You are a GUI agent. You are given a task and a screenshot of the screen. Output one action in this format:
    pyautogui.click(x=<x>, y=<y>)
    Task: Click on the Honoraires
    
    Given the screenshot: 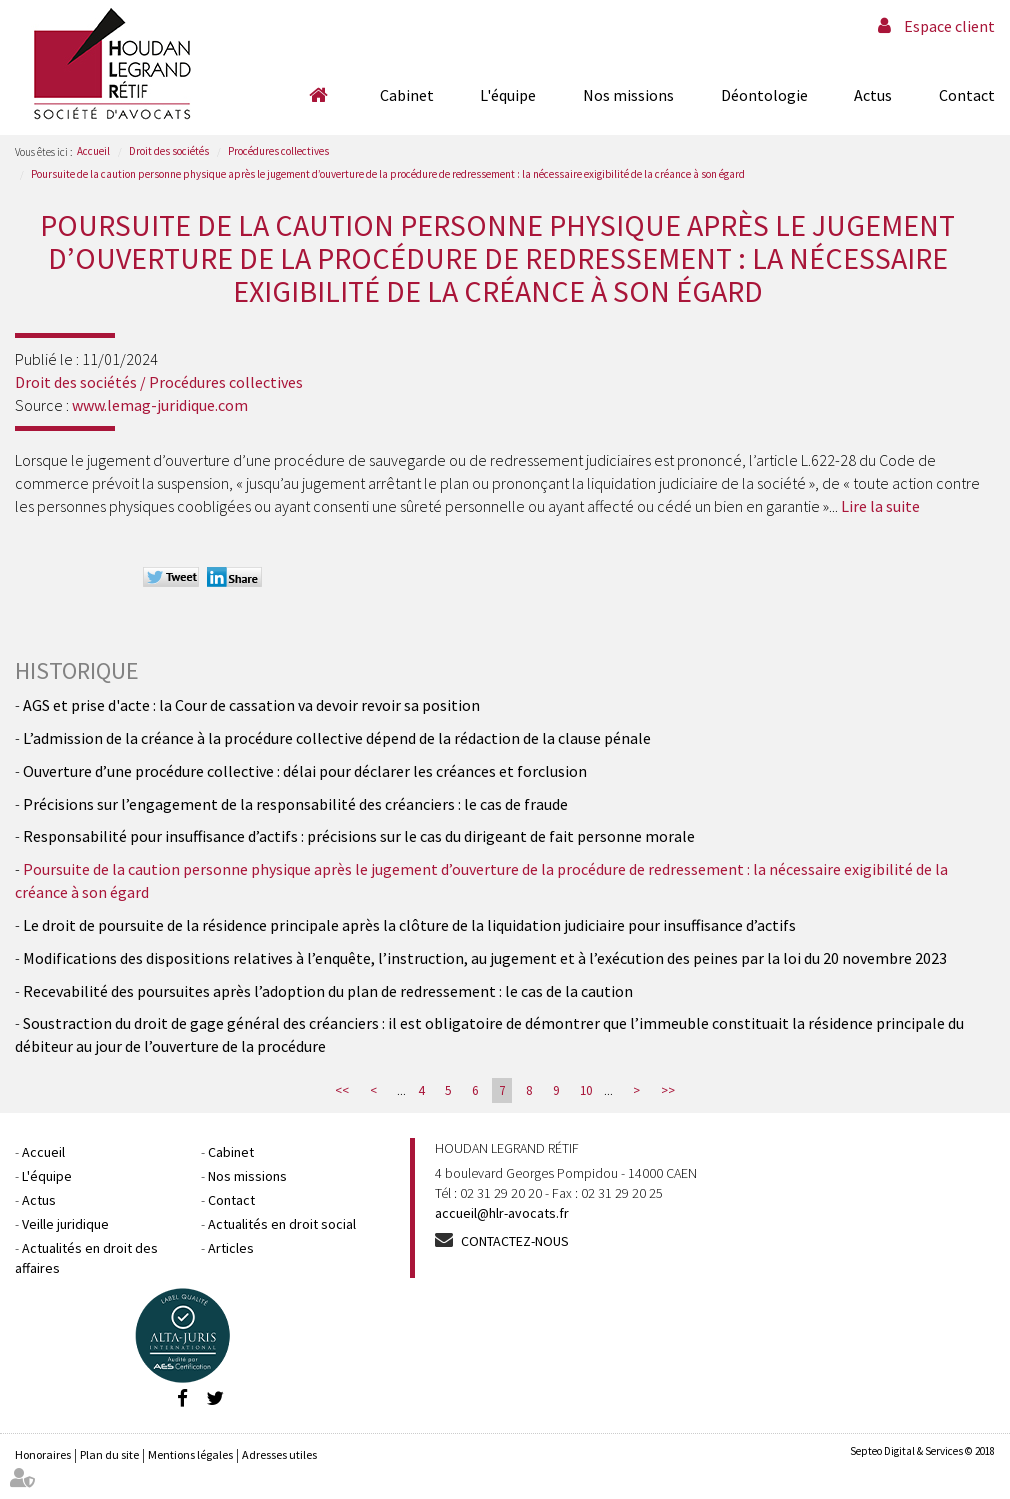 What is the action you would take?
    pyautogui.click(x=43, y=1454)
    